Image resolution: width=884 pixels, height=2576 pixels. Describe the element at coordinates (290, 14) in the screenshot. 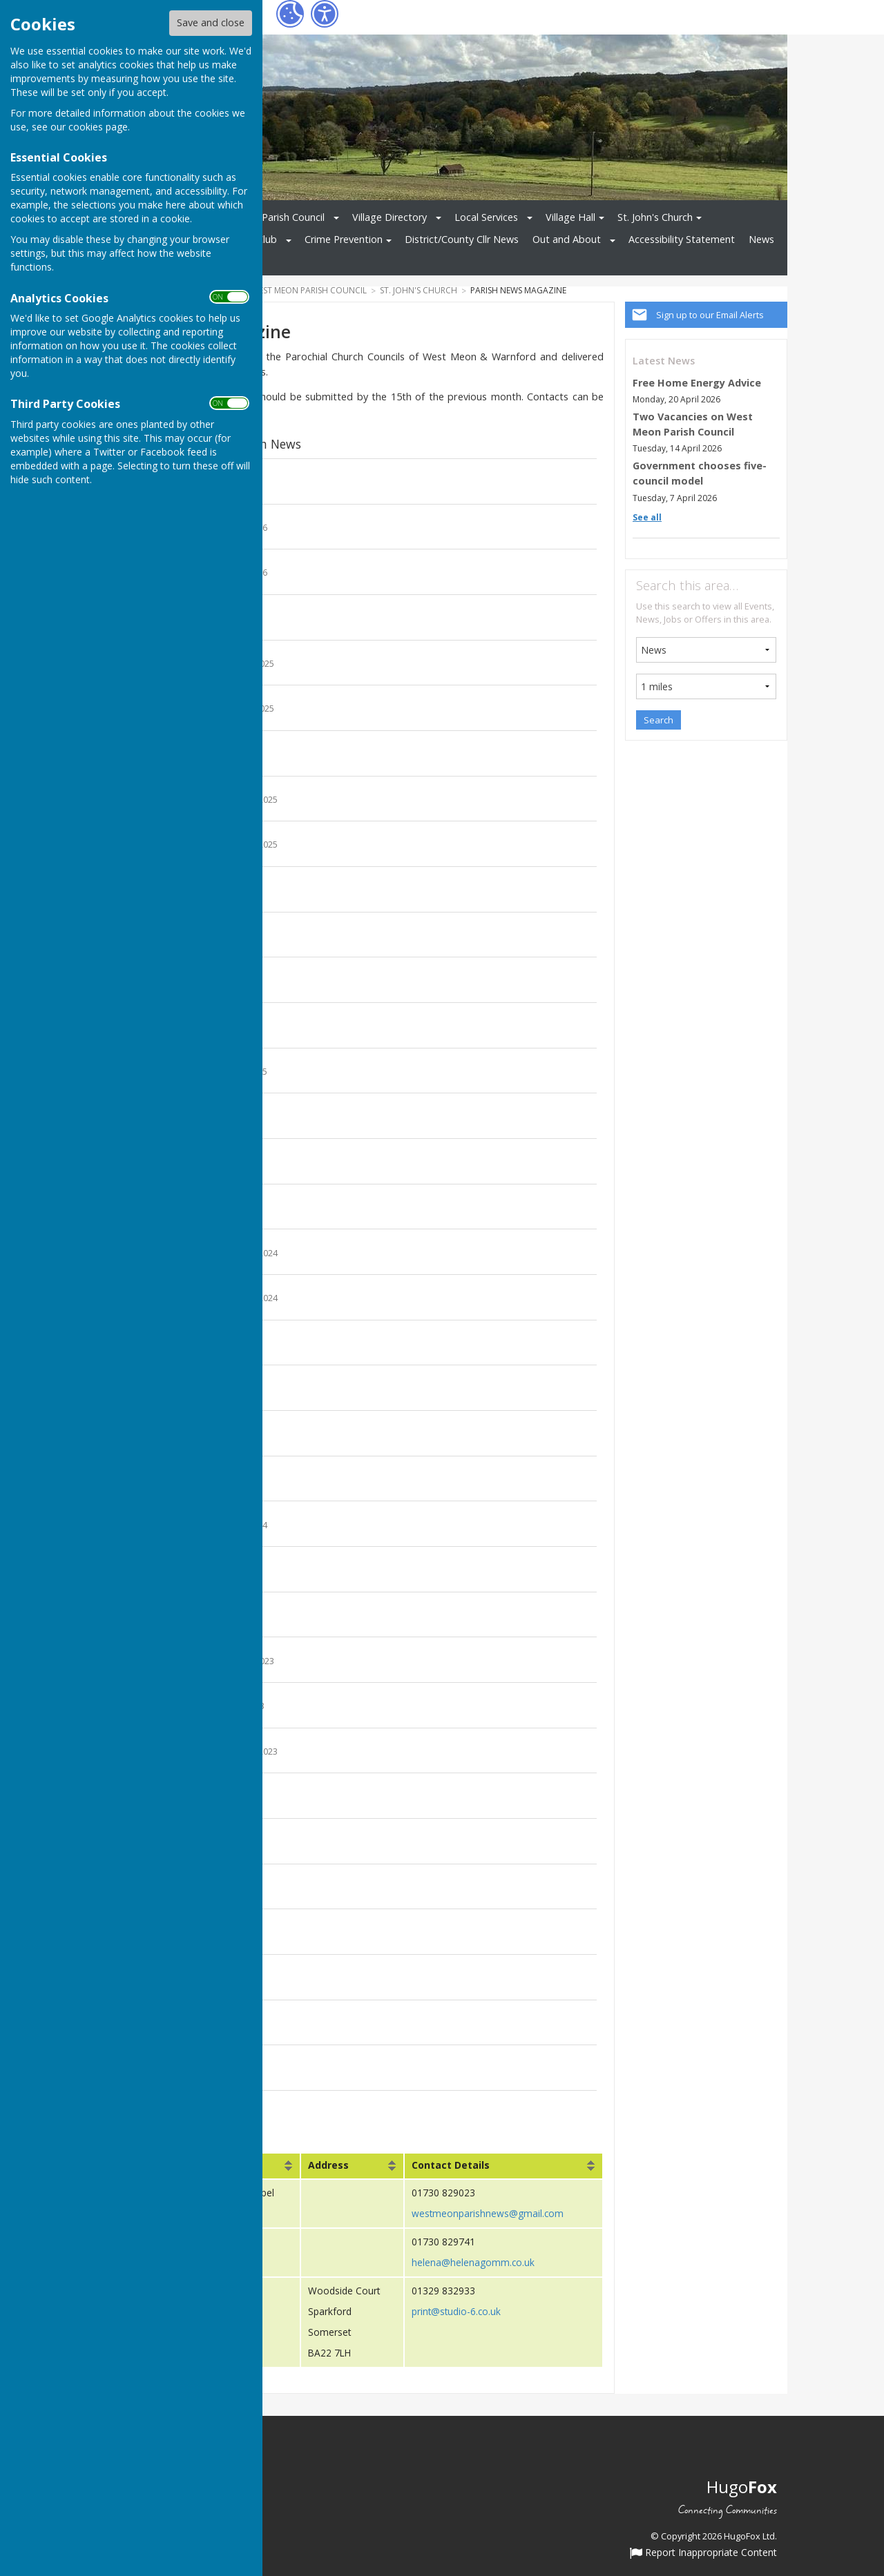

I see `[Cookie Settings]` at that location.